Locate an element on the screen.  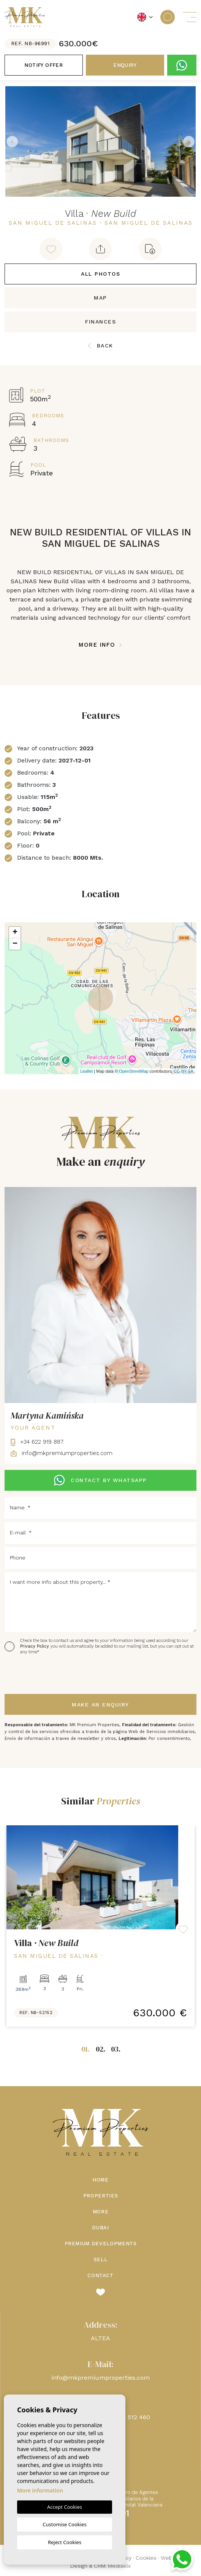
All Photos is located at coordinates (100, 274).